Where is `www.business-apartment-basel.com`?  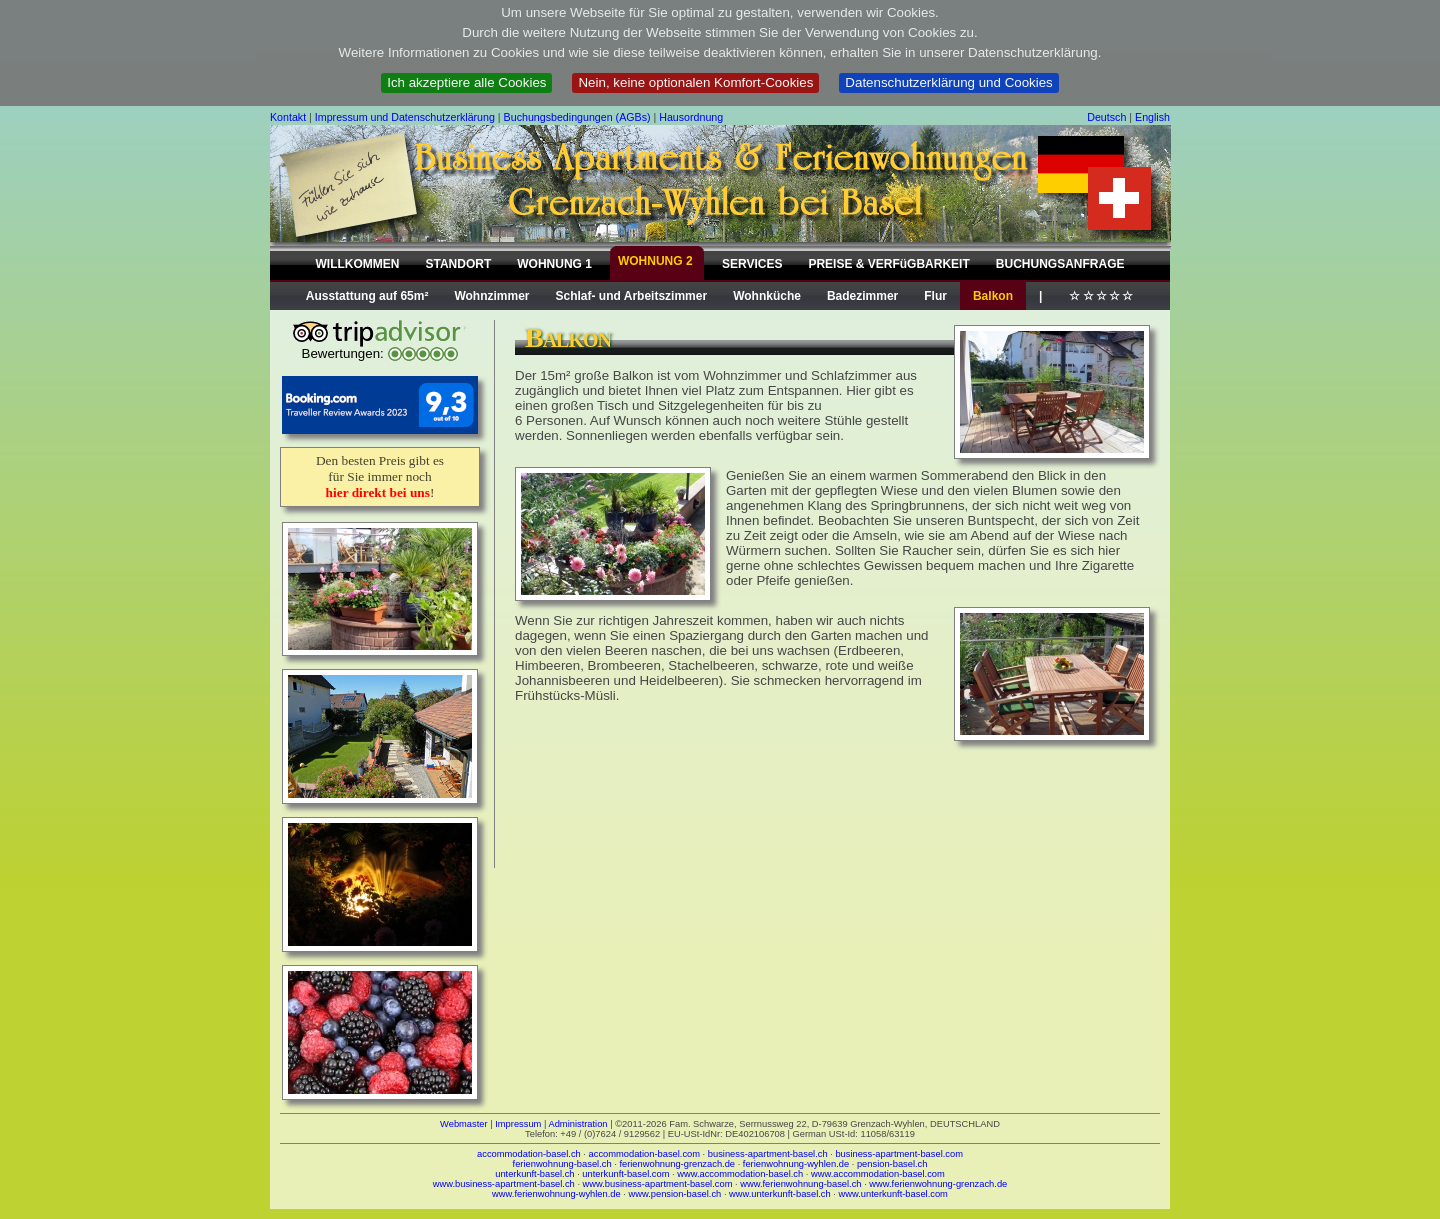
www.business-apartment-basel.com is located at coordinates (658, 1184).